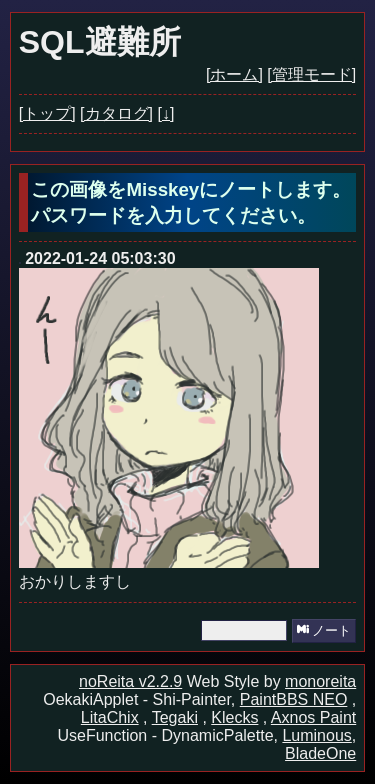 This screenshot has width=375, height=784. I want to click on [↓], so click(165, 113).